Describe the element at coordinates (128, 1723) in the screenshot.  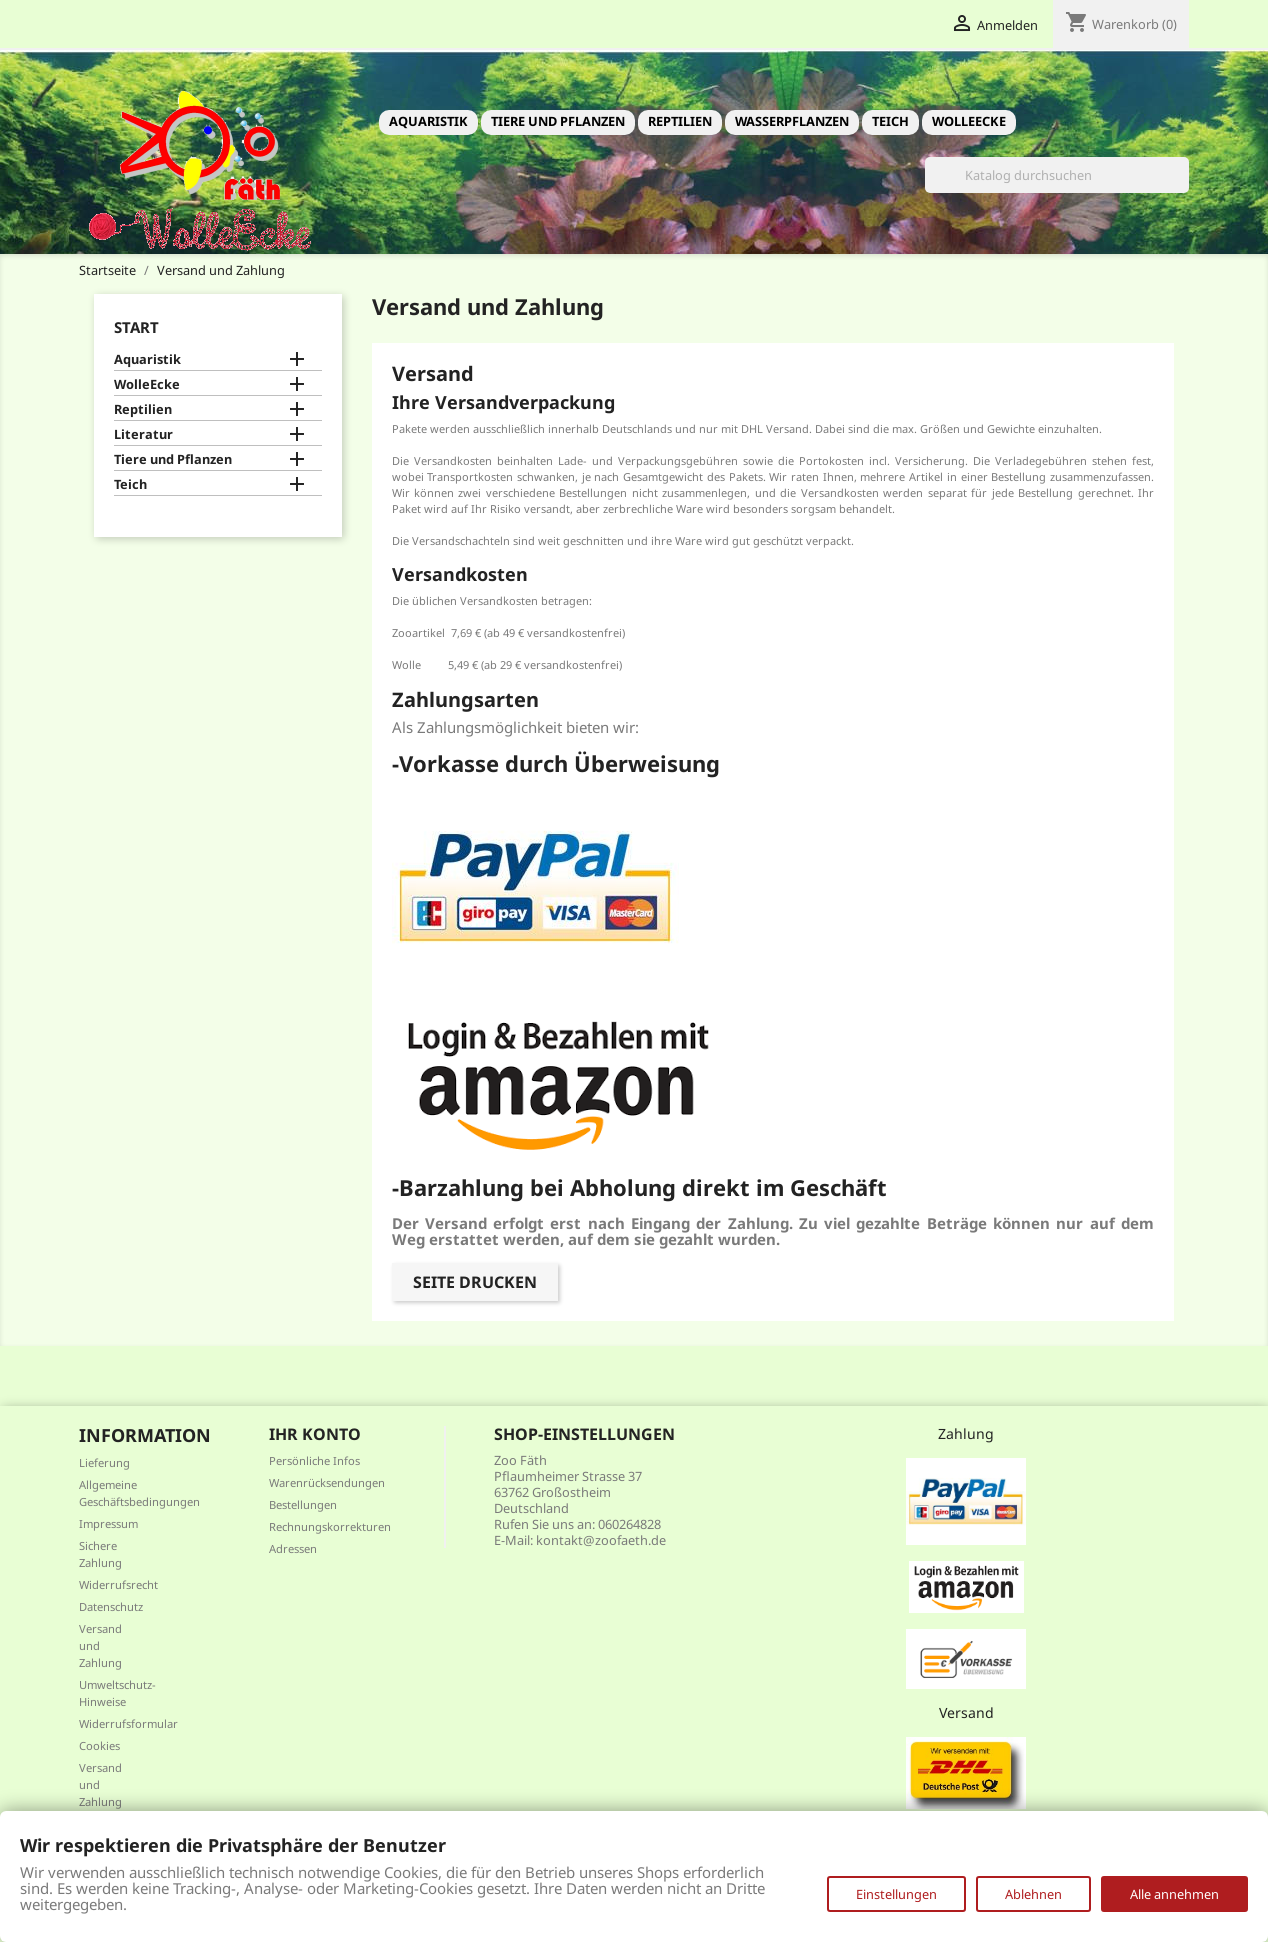
I see `Widerrufsformular` at that location.